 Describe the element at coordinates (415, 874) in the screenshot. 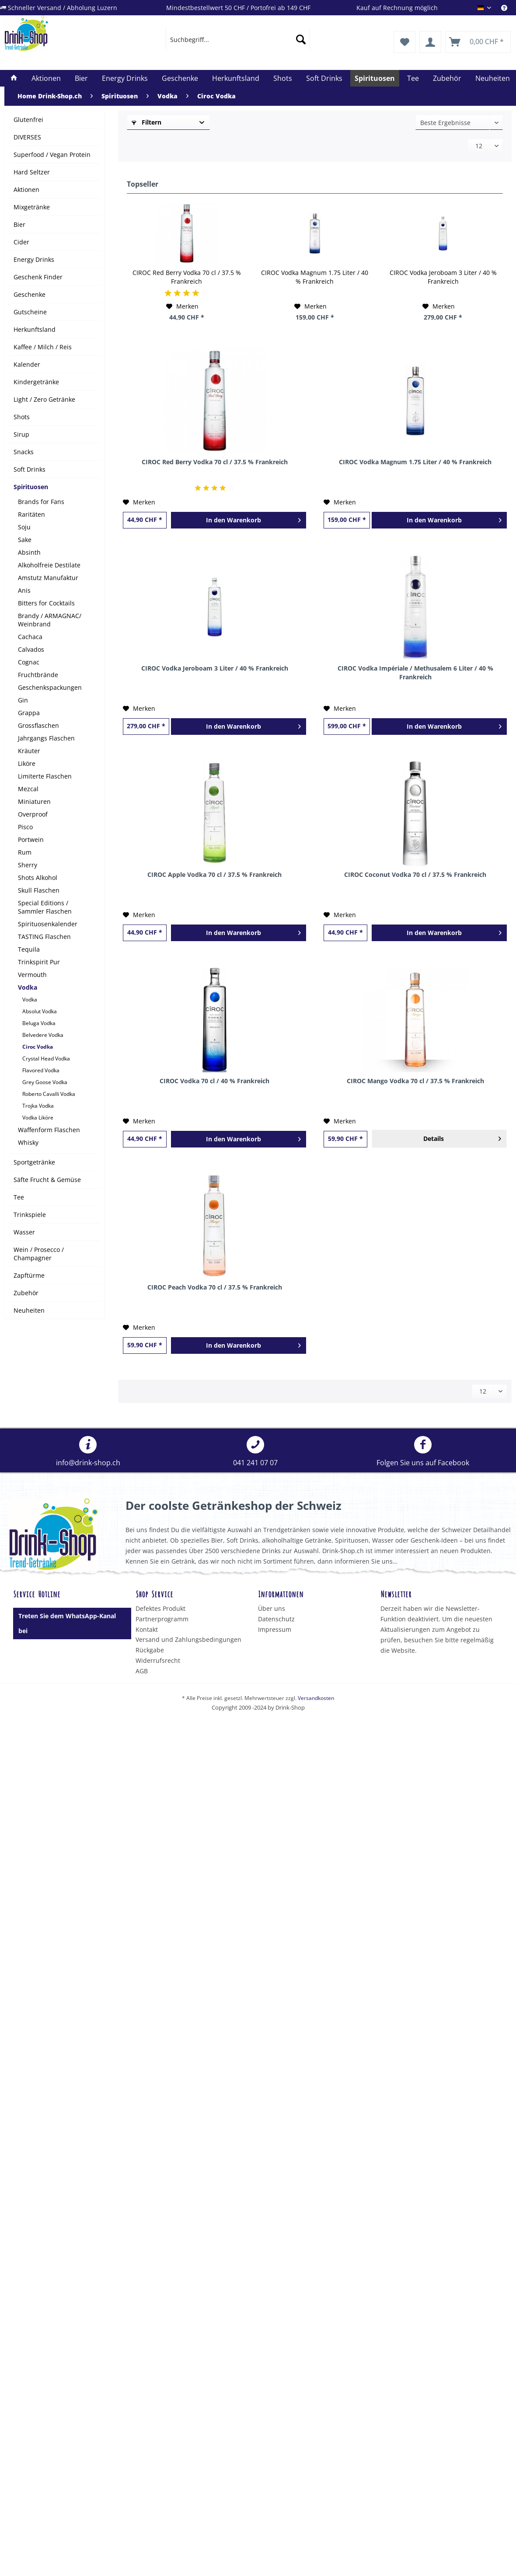

I see `CIROC Coconut Vodka 70 cl / 37.5 % Frankreich` at that location.